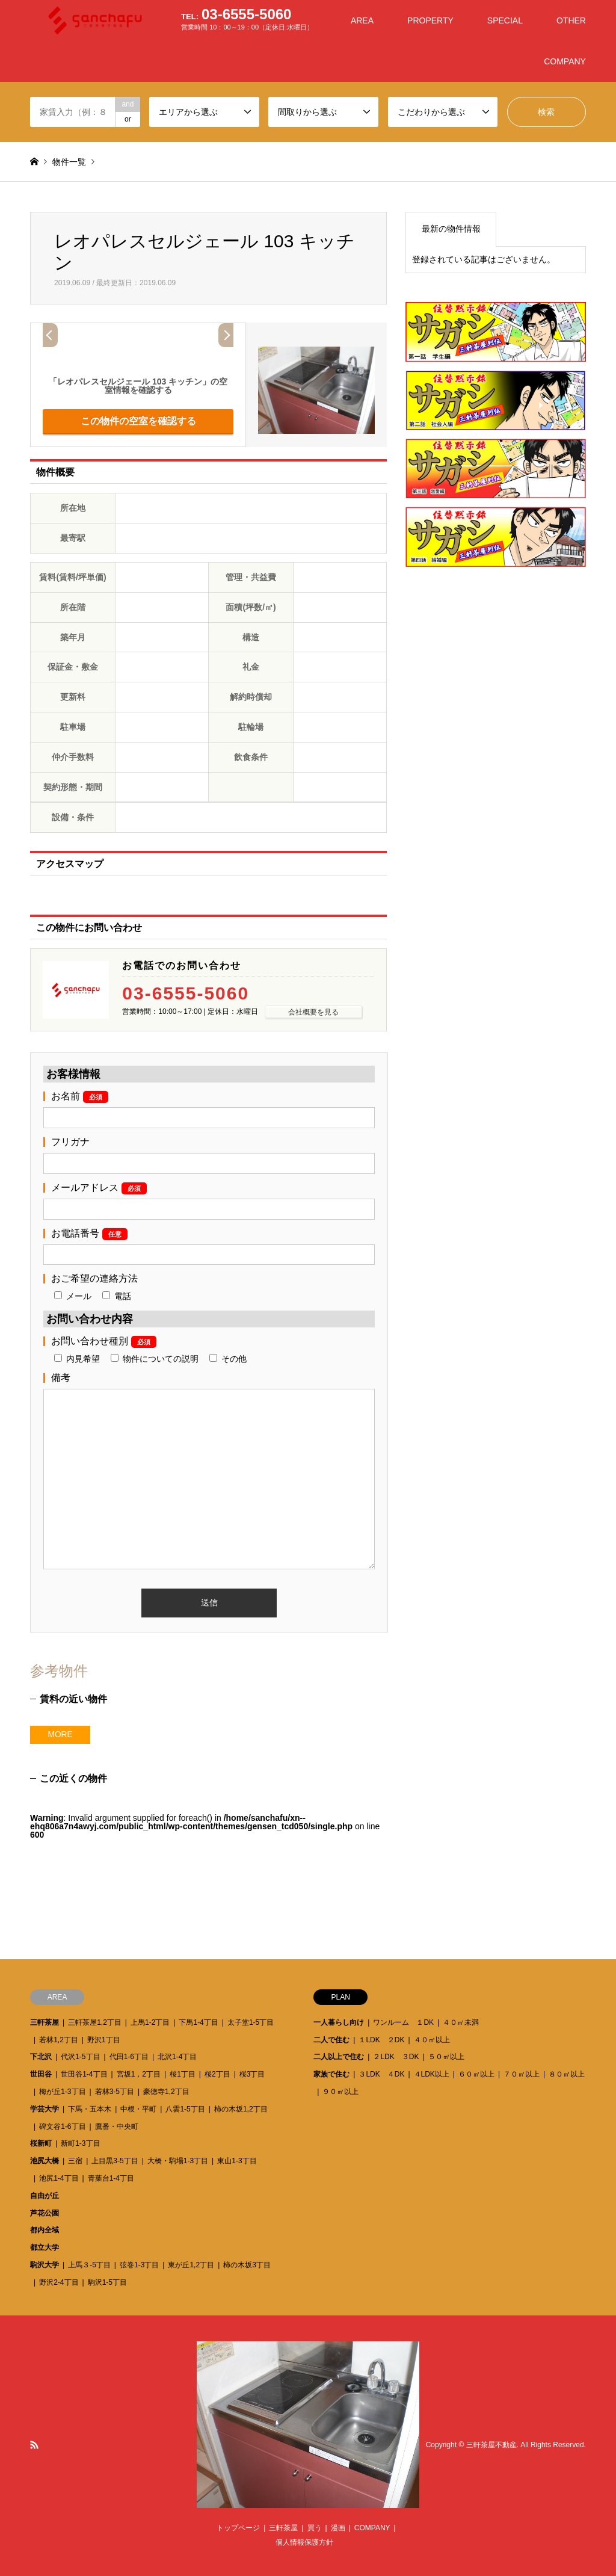  Describe the element at coordinates (58, 2040) in the screenshot. I see `若林1,2丁目` at that location.